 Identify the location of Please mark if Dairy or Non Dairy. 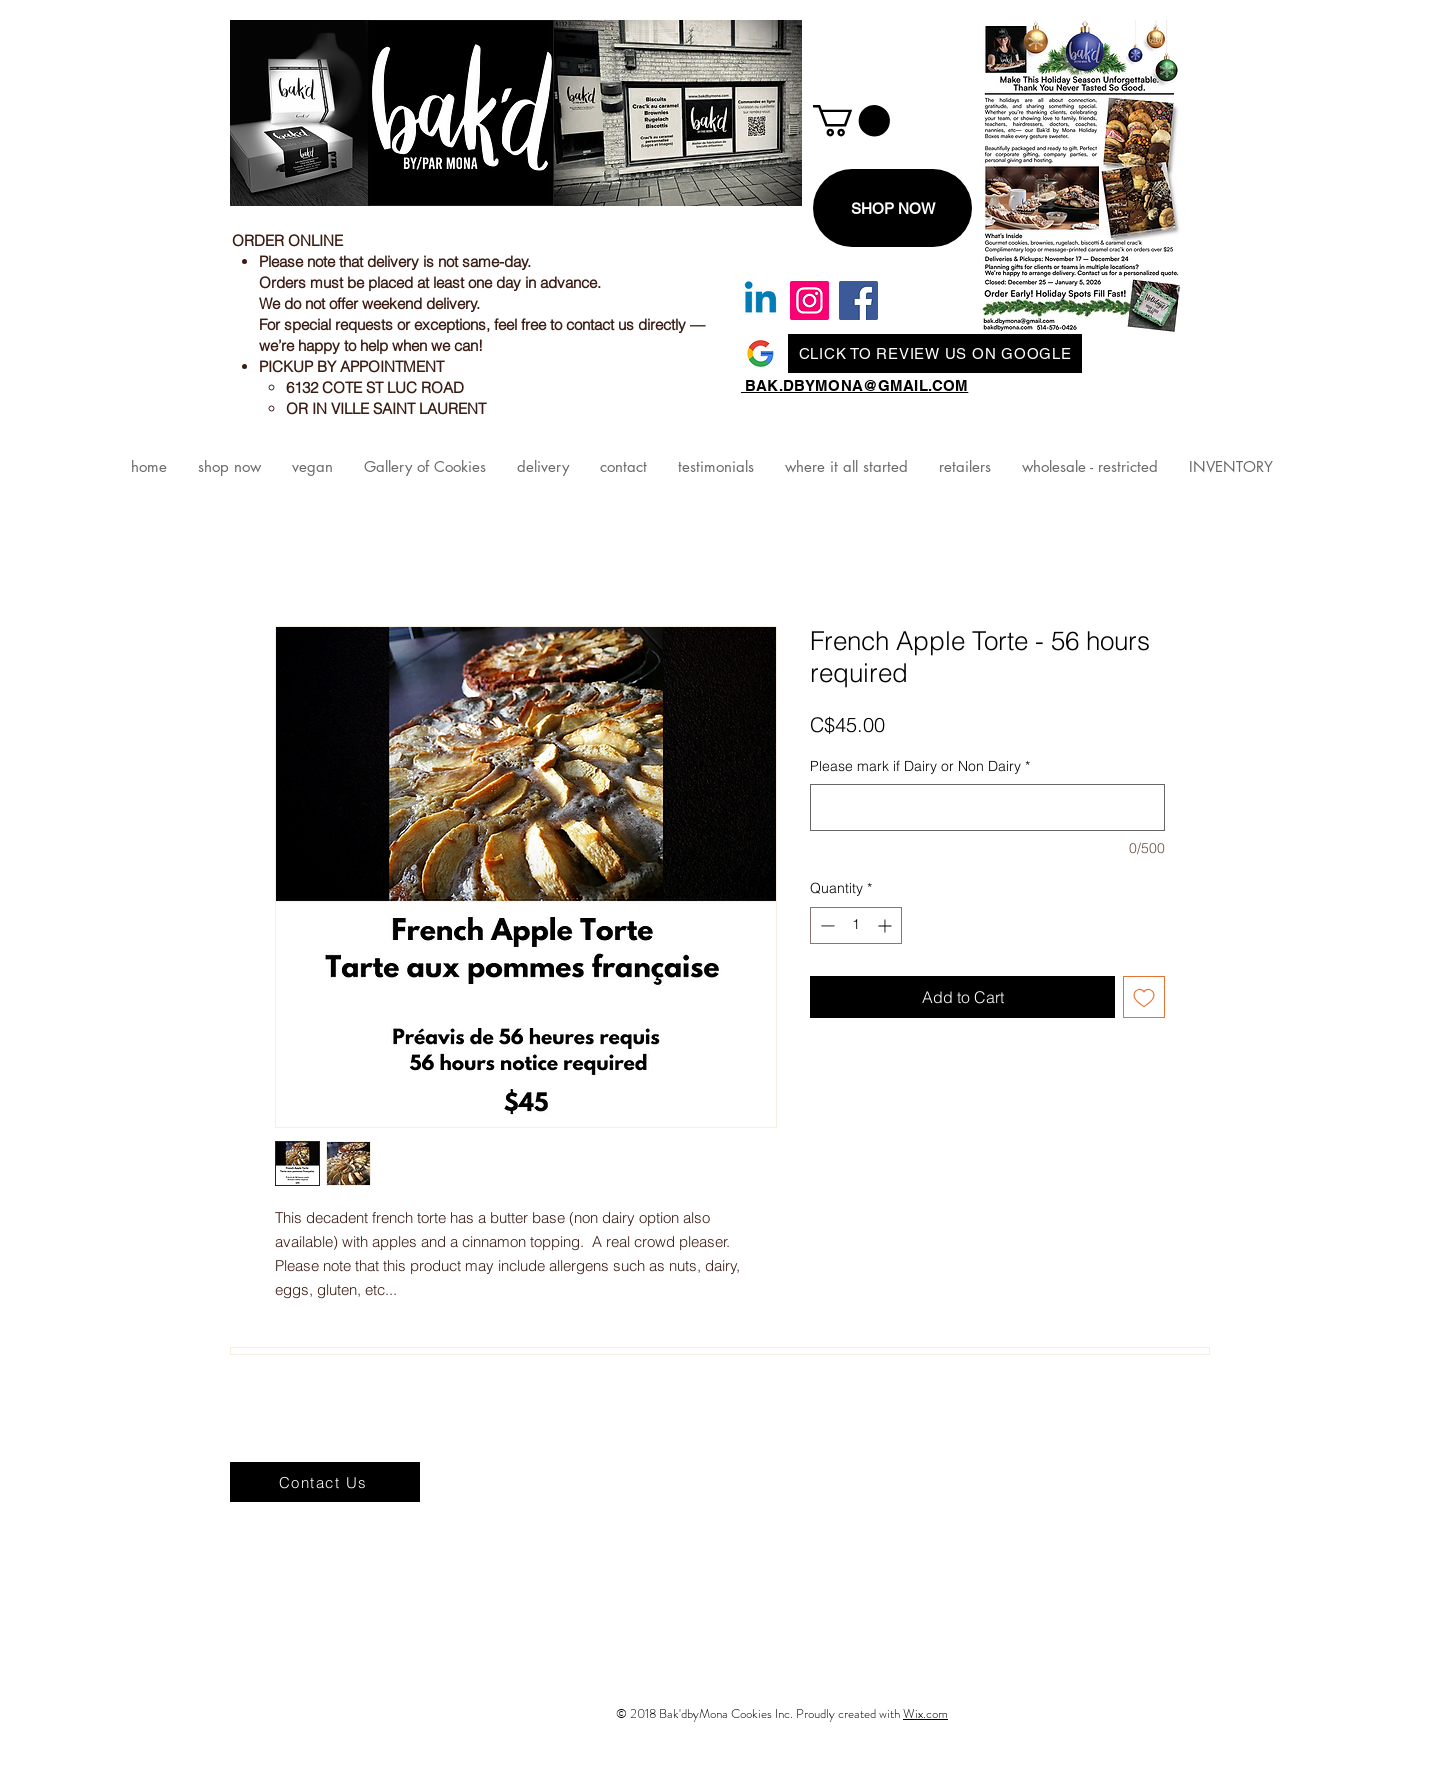
(920, 766).